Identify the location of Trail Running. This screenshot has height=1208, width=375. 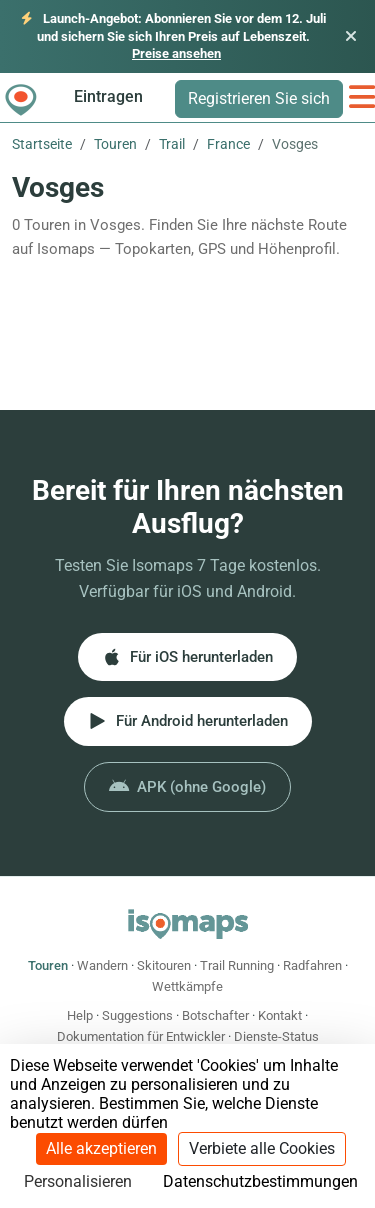
(237, 965).